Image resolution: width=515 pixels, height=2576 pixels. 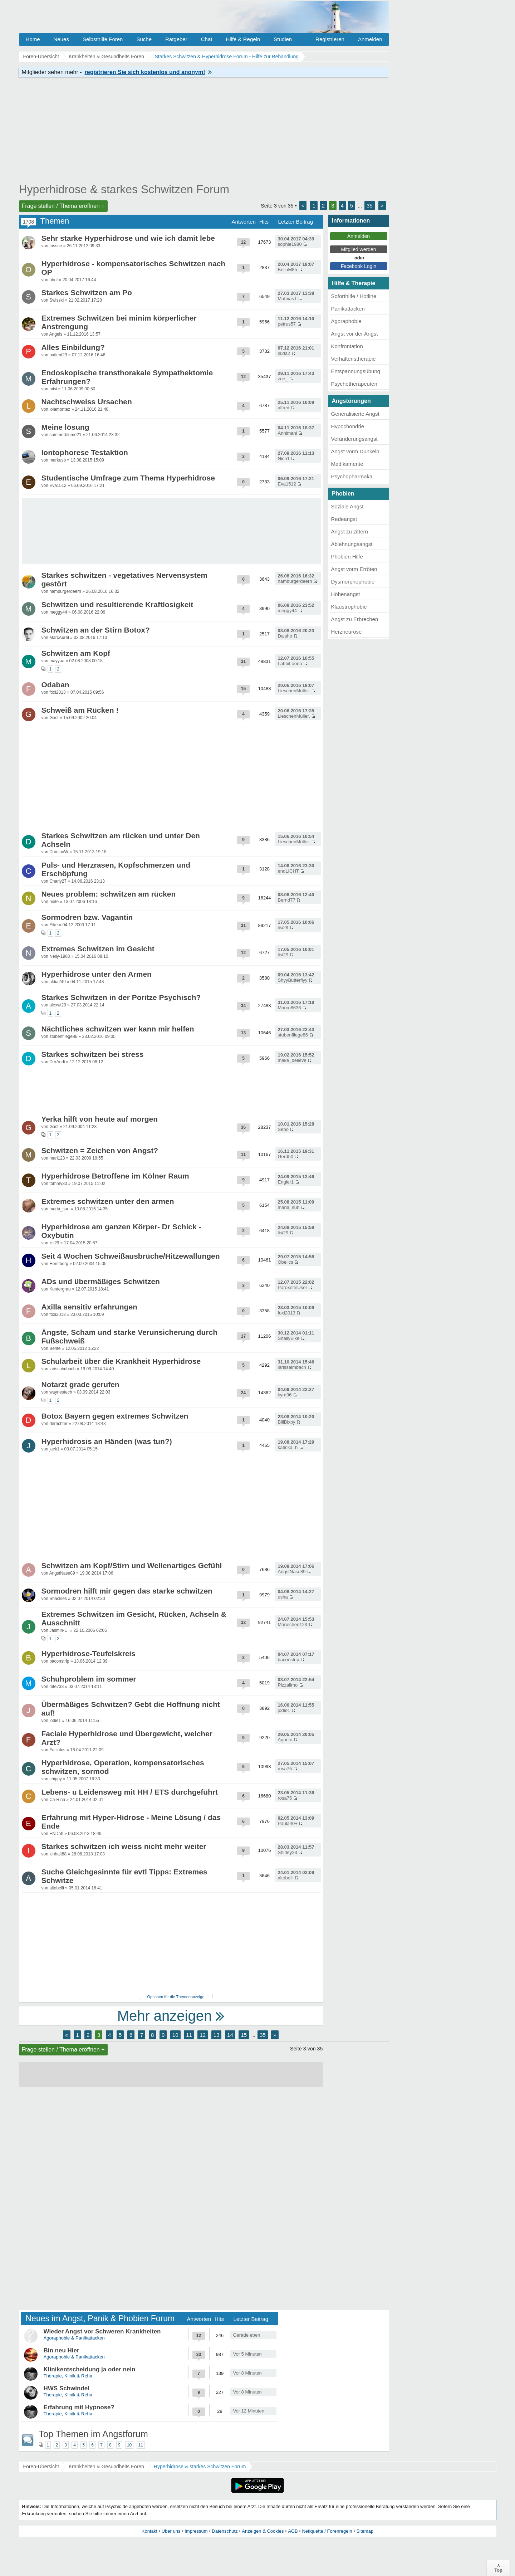 I want to click on 14, so click(x=230, y=2035).